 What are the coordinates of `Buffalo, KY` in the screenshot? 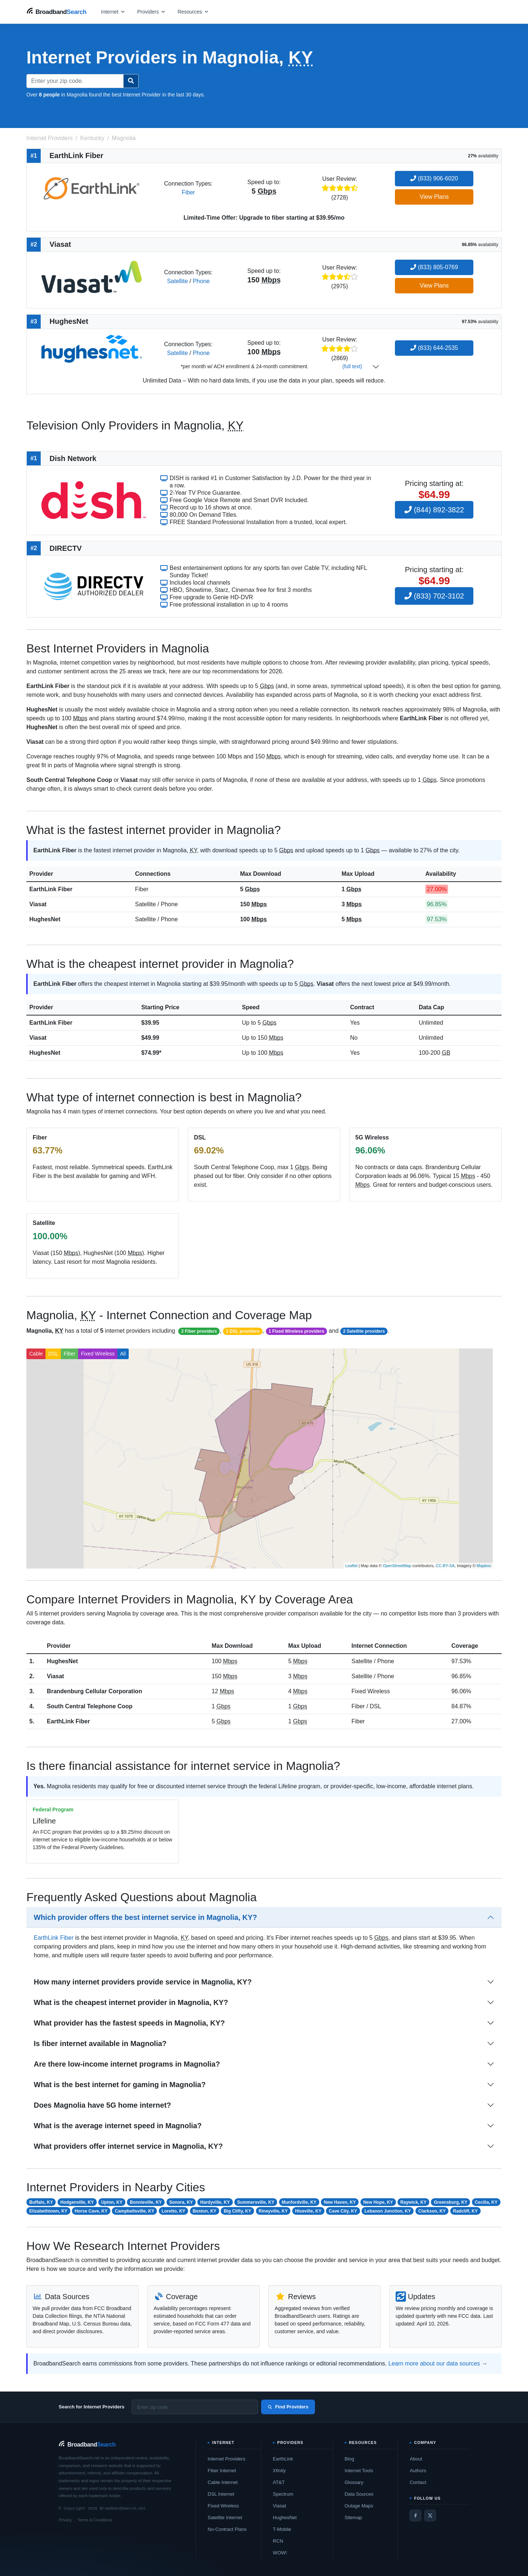 It's located at (41, 2202).